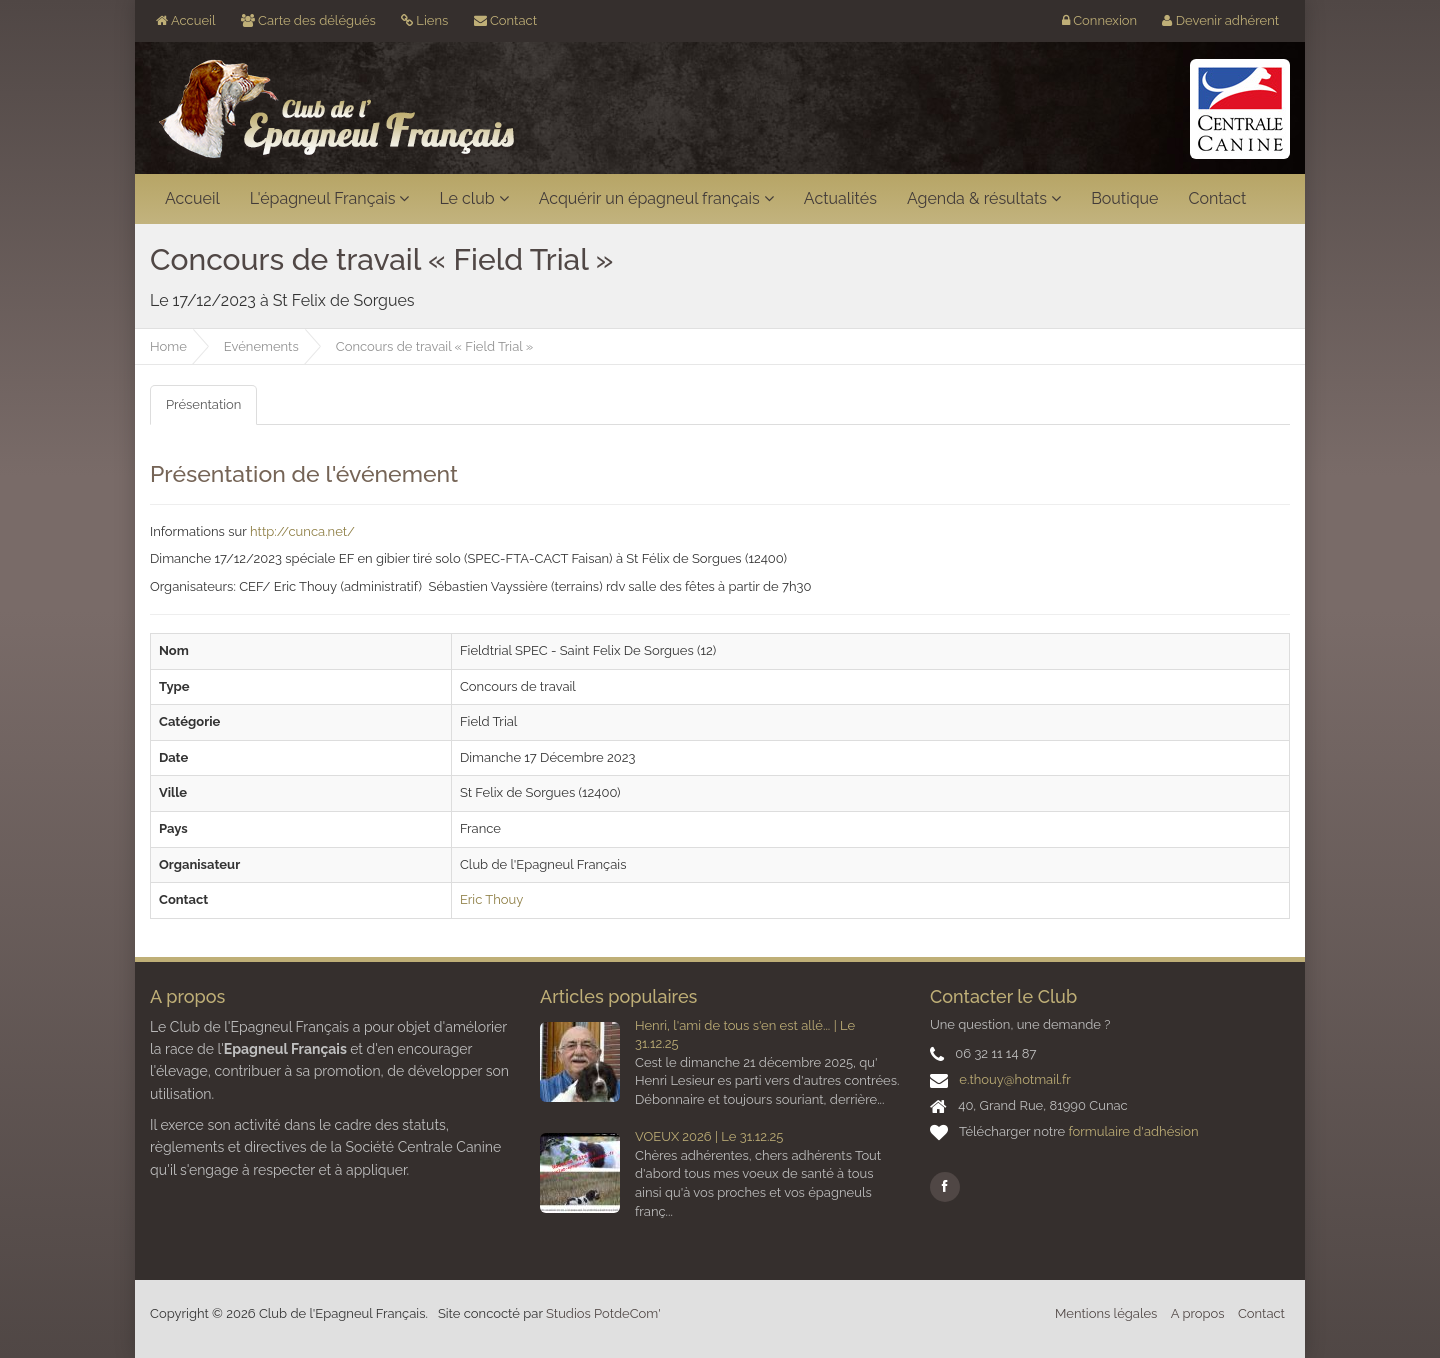 The width and height of the screenshot is (1440, 1358). What do you see at coordinates (656, 198) in the screenshot?
I see `Acquérir un épagneul français` at bounding box center [656, 198].